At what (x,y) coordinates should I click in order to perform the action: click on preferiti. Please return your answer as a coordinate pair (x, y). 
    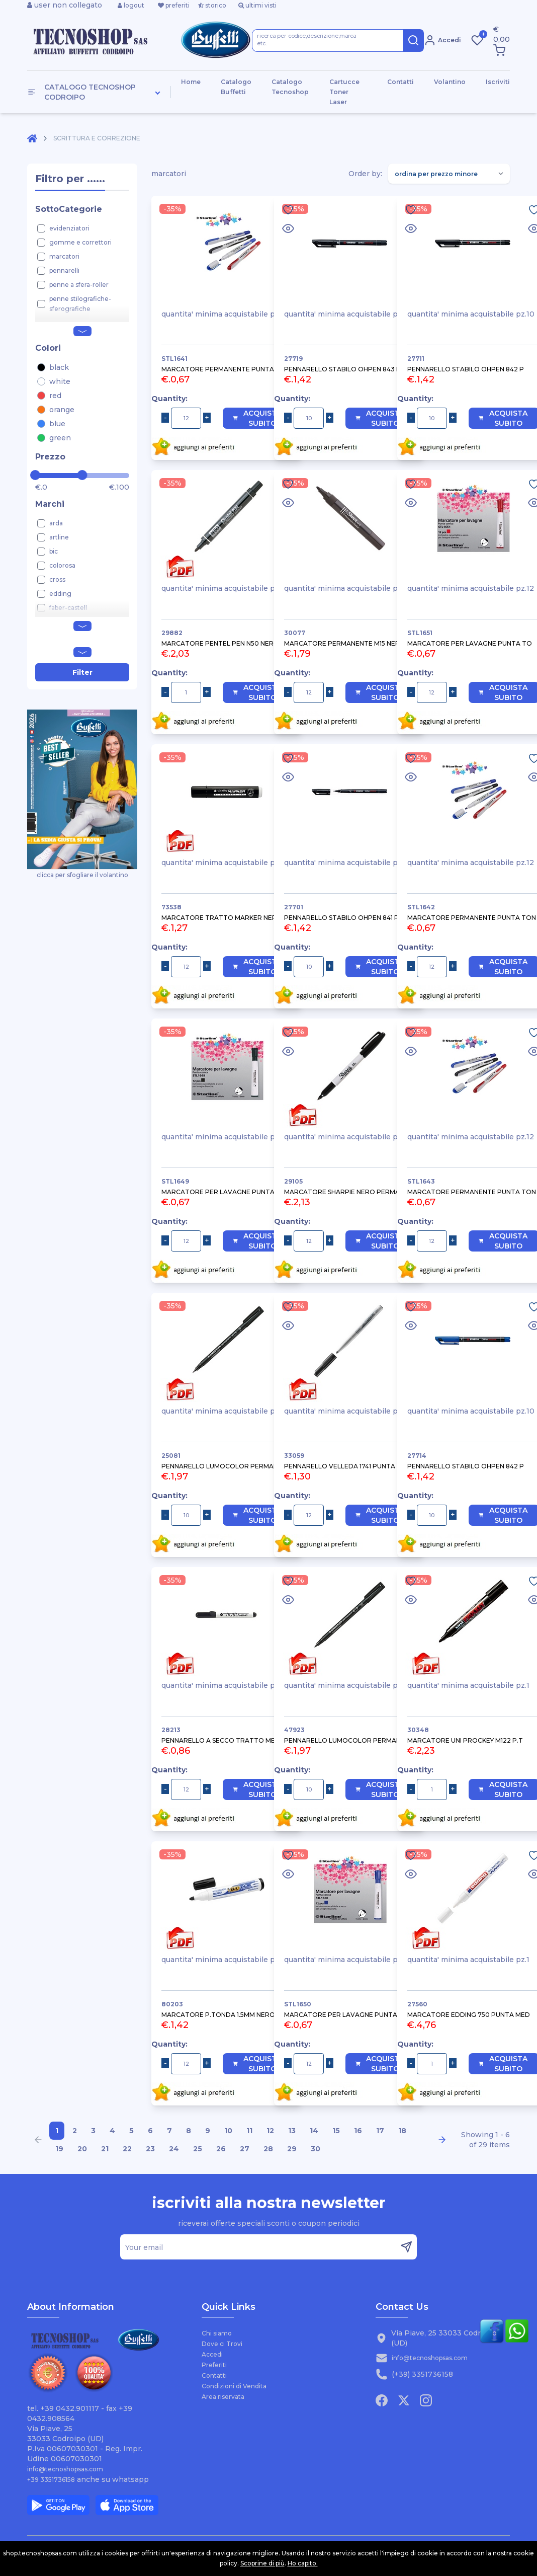
    Looking at the image, I should click on (174, 5).